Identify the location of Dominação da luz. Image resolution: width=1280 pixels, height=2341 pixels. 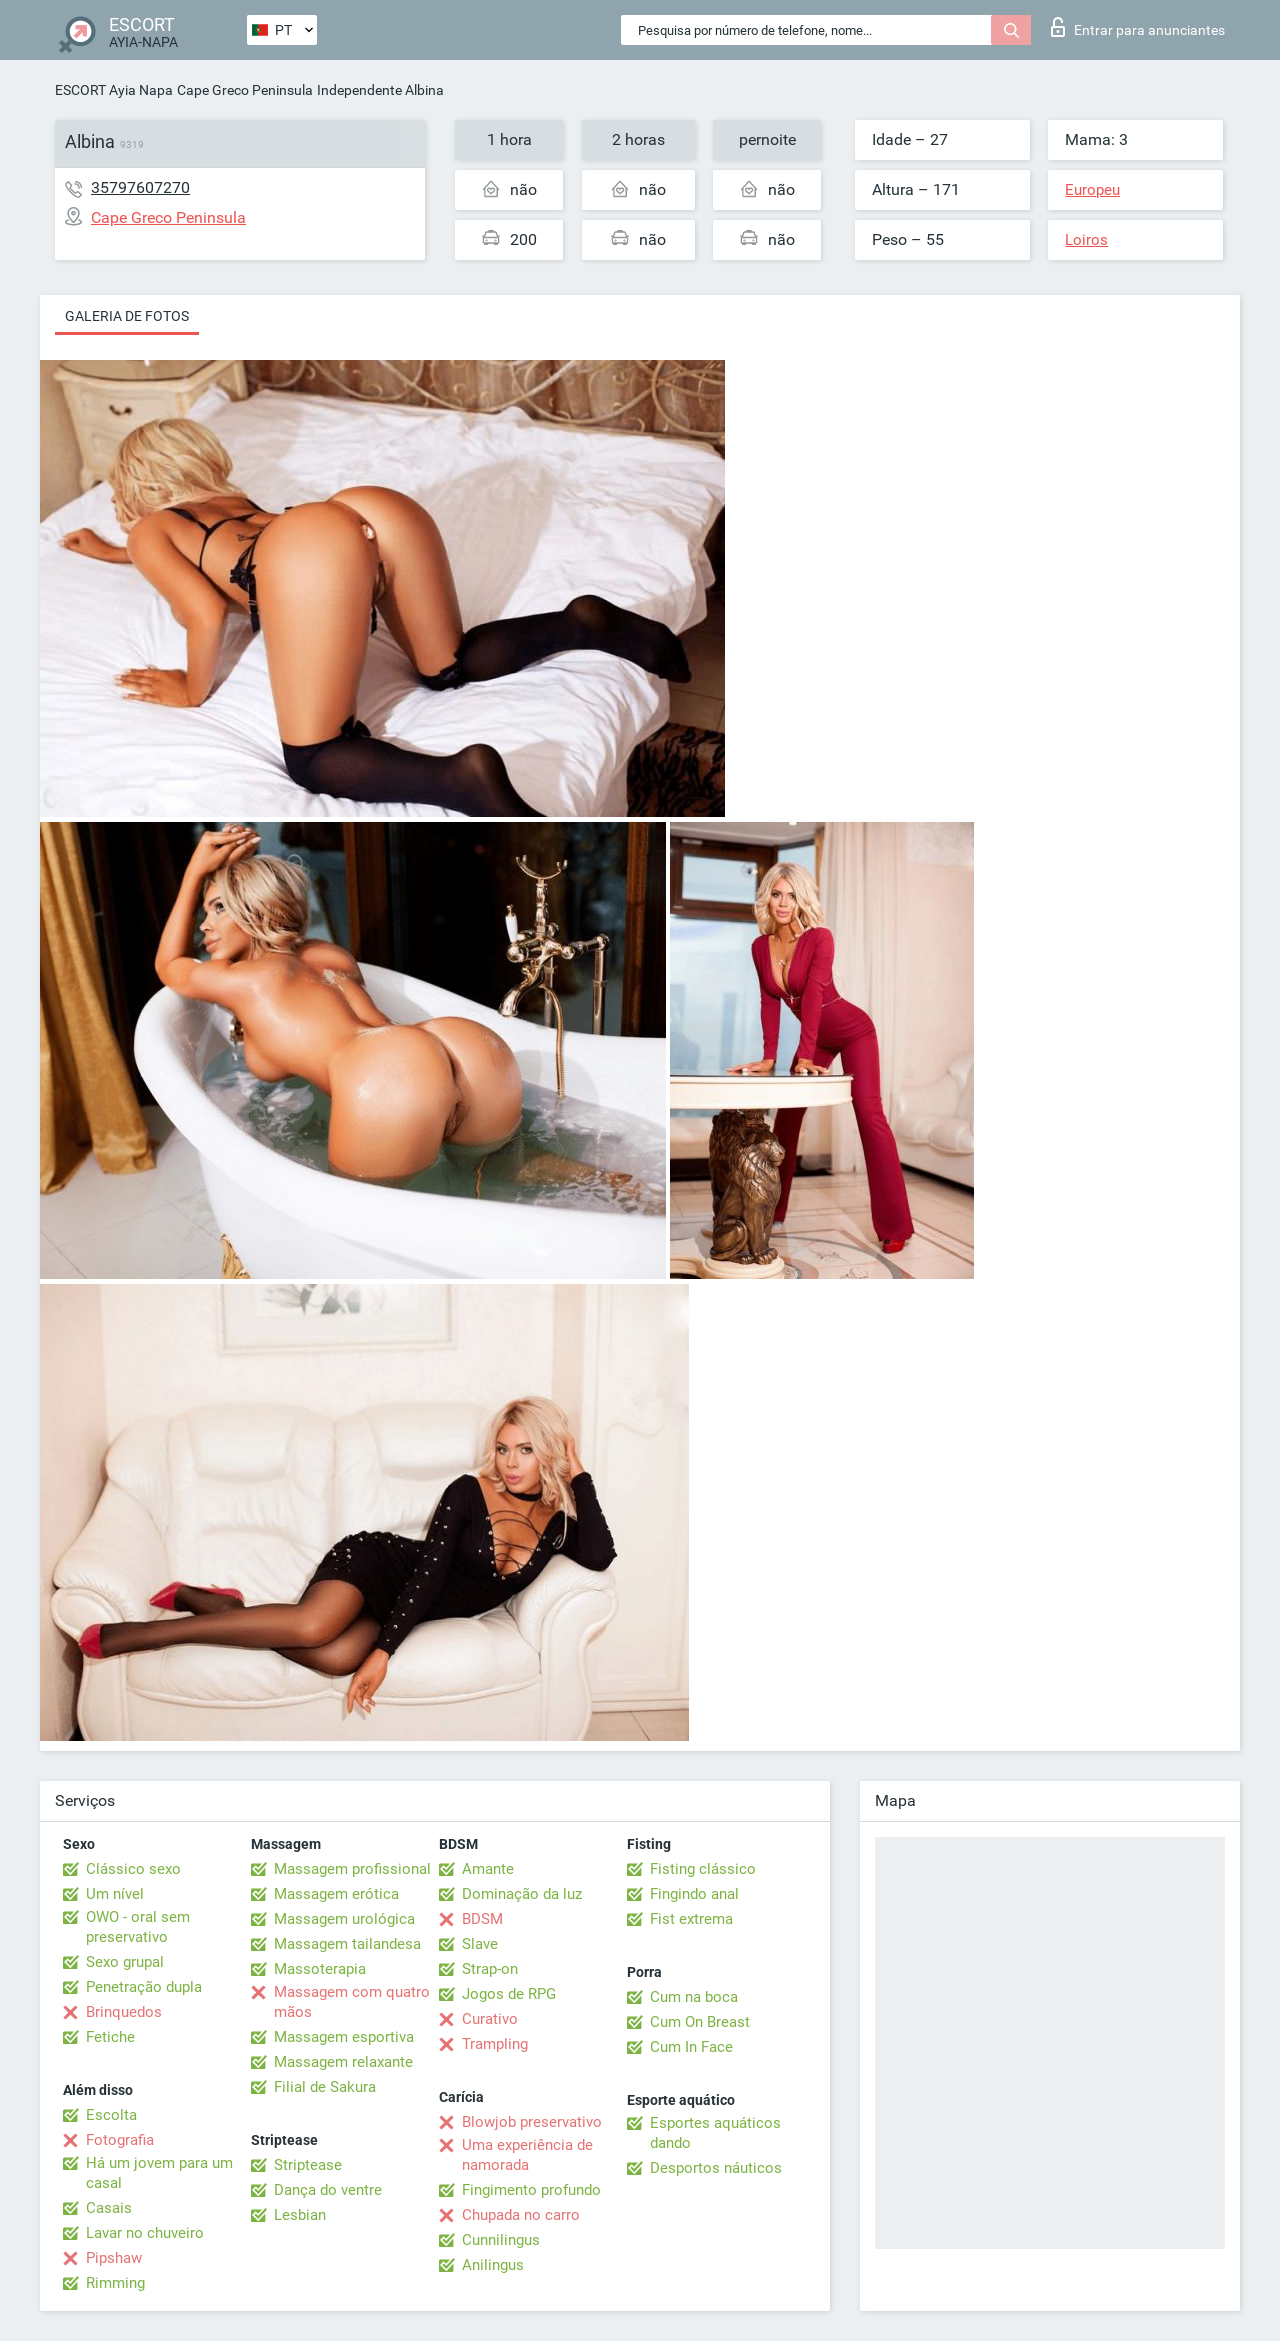
(522, 1894).